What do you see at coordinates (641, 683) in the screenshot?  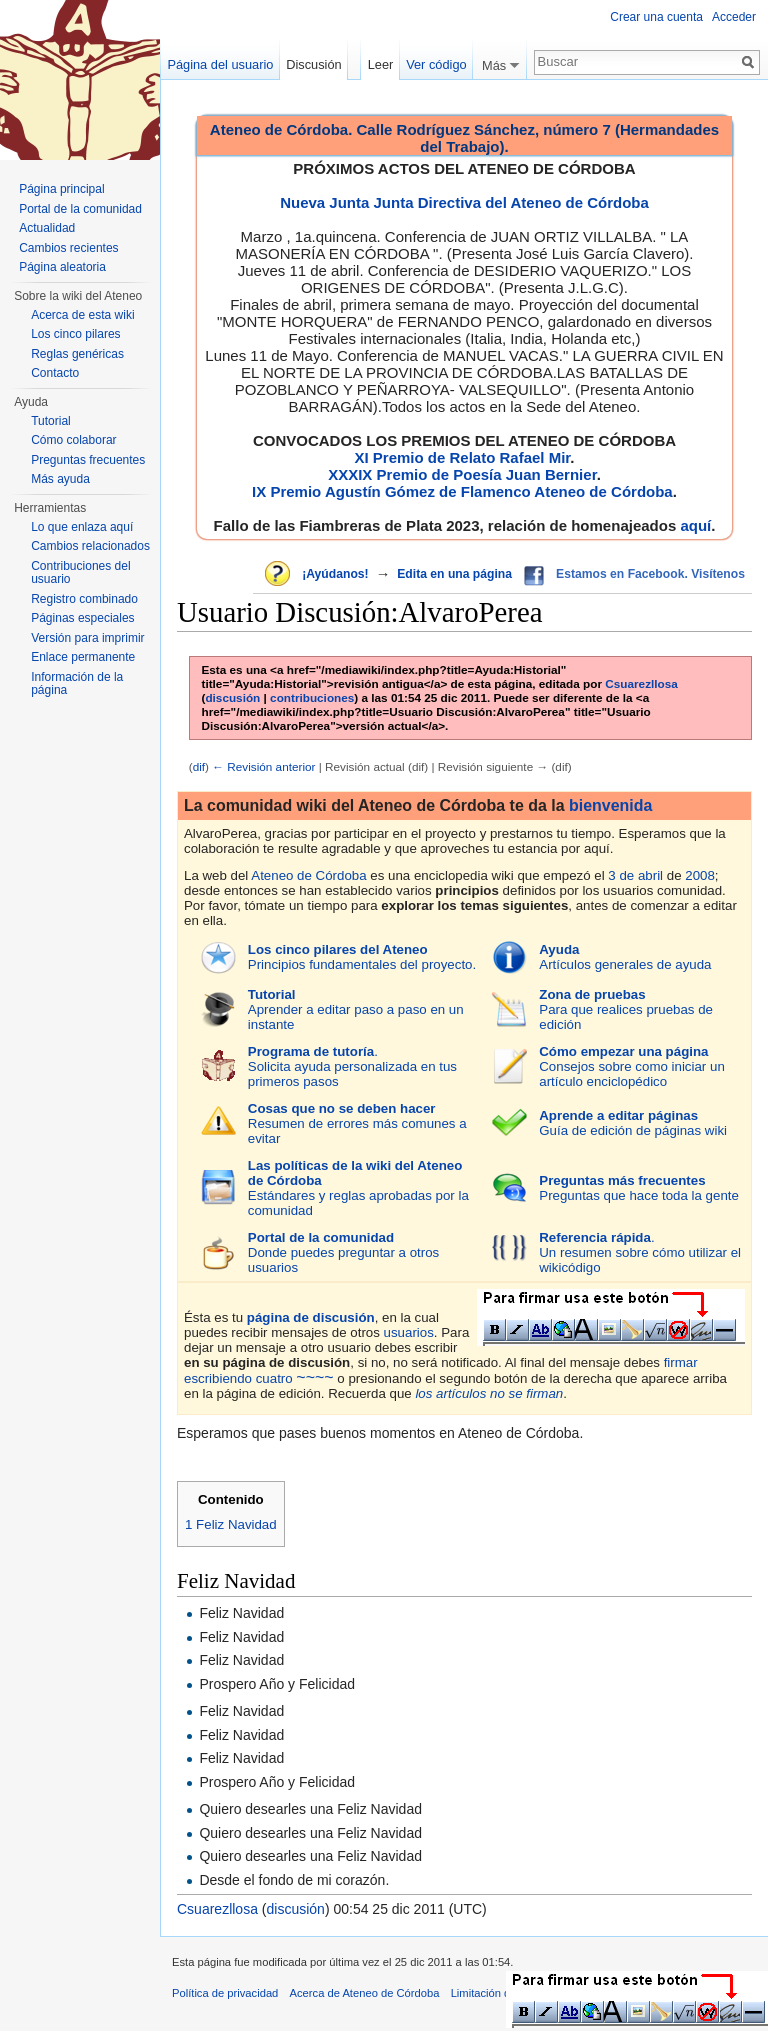 I see `Csuarezllosa` at bounding box center [641, 683].